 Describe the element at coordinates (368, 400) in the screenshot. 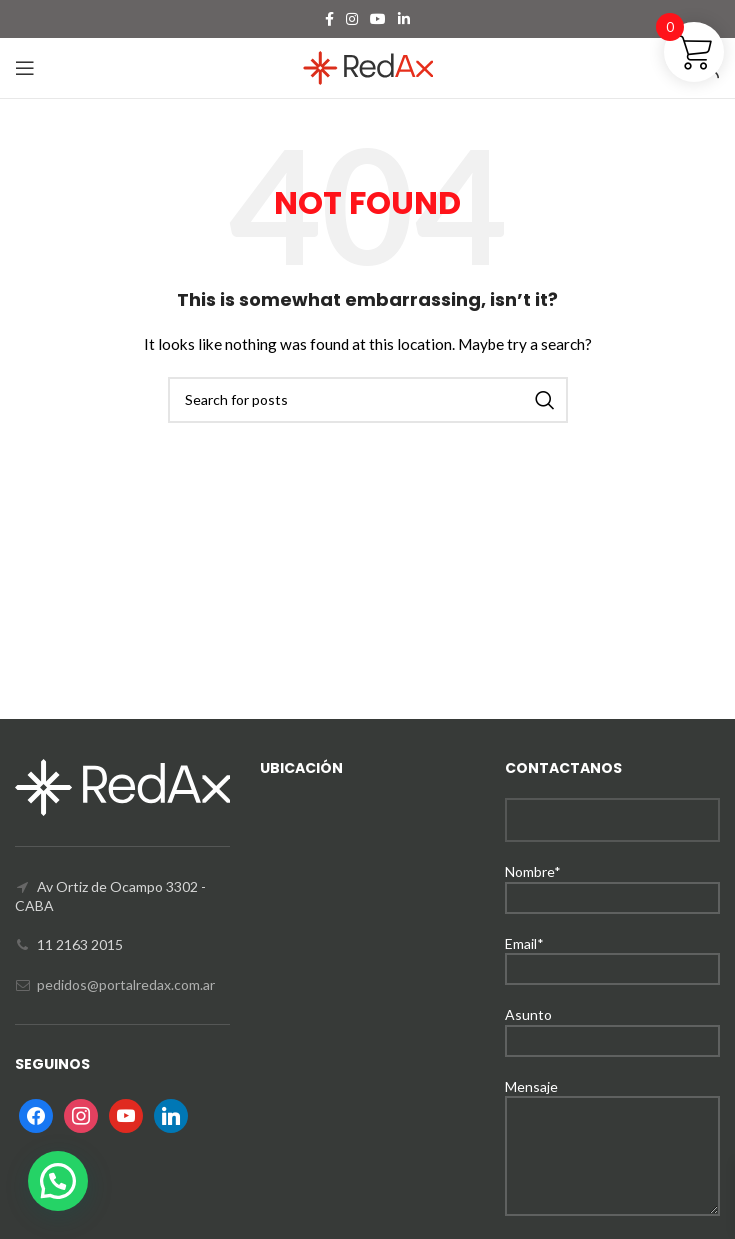

I see `[Search]` at that location.